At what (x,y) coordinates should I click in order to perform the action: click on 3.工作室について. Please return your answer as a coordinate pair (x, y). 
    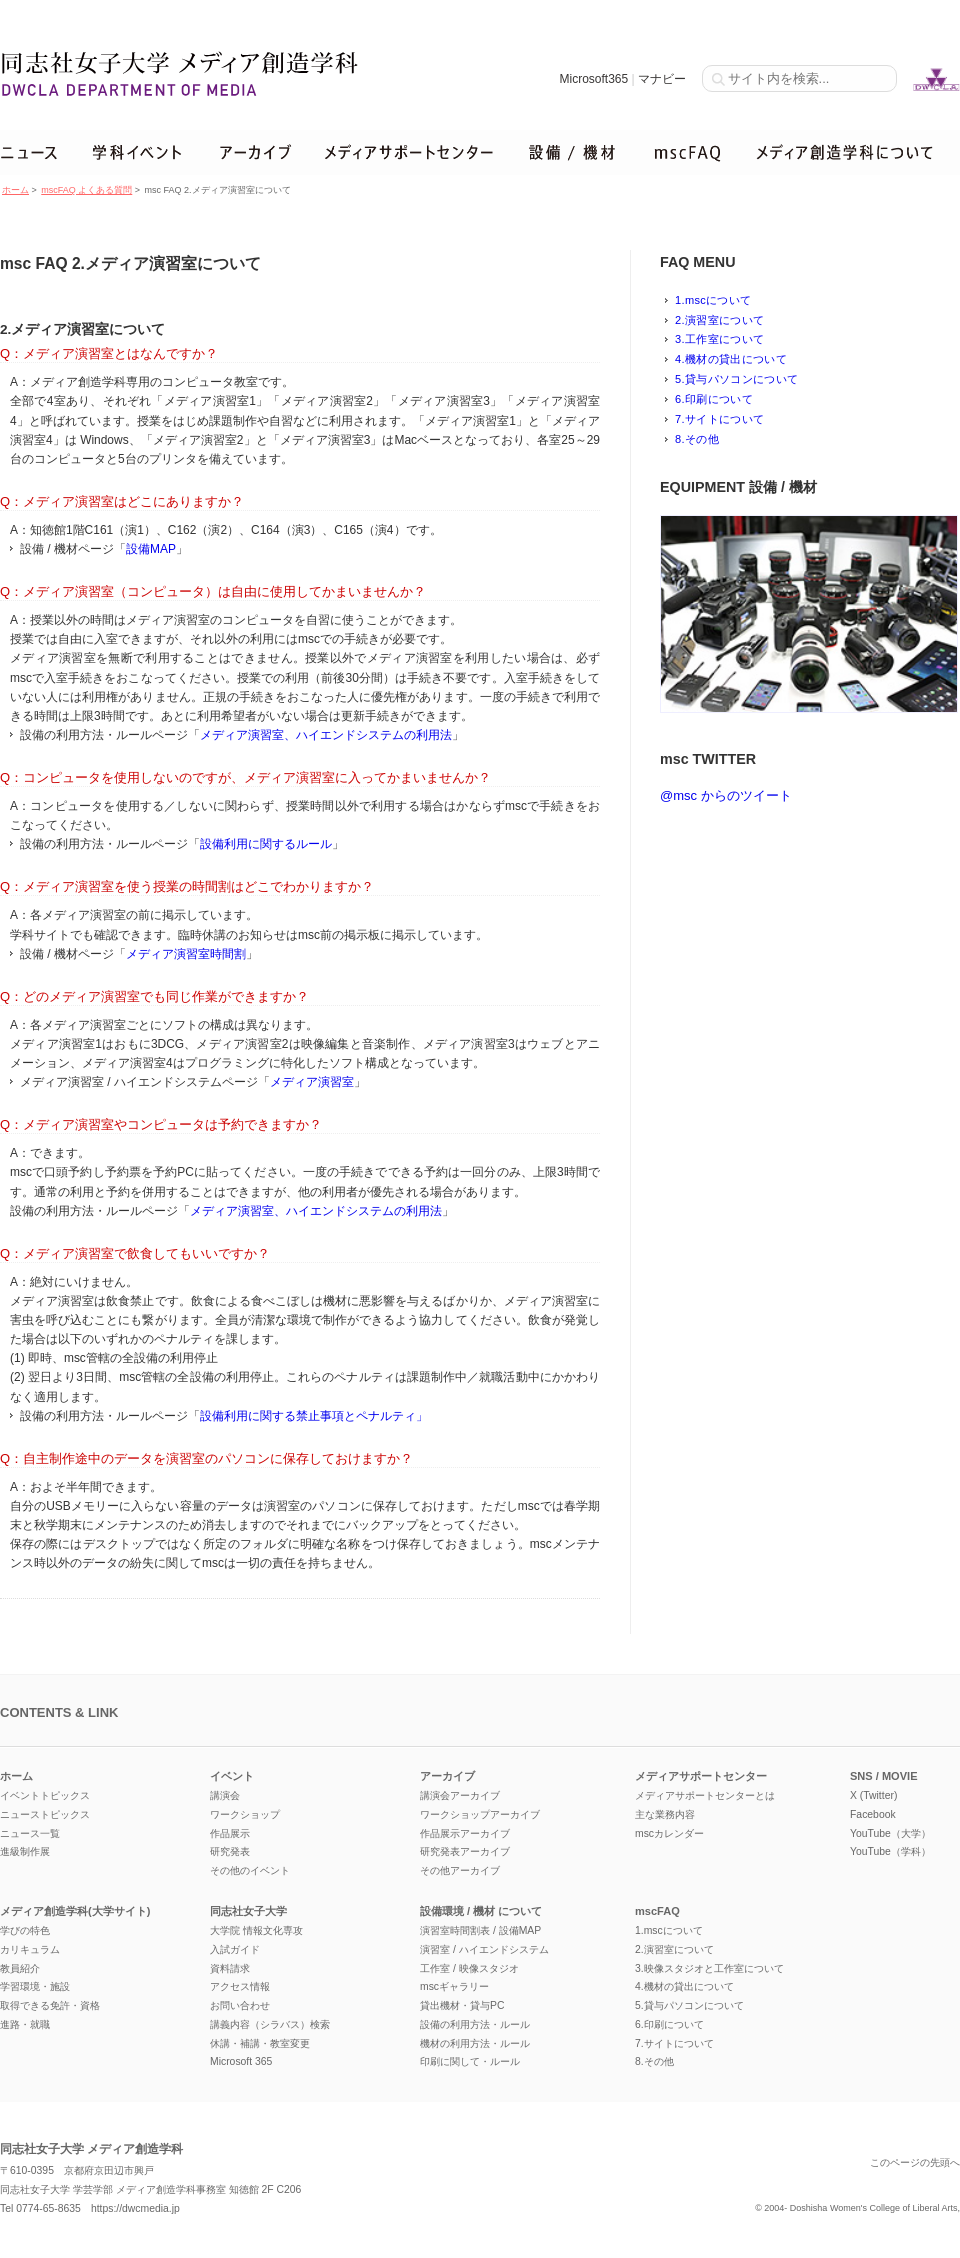
    Looking at the image, I should click on (719, 339).